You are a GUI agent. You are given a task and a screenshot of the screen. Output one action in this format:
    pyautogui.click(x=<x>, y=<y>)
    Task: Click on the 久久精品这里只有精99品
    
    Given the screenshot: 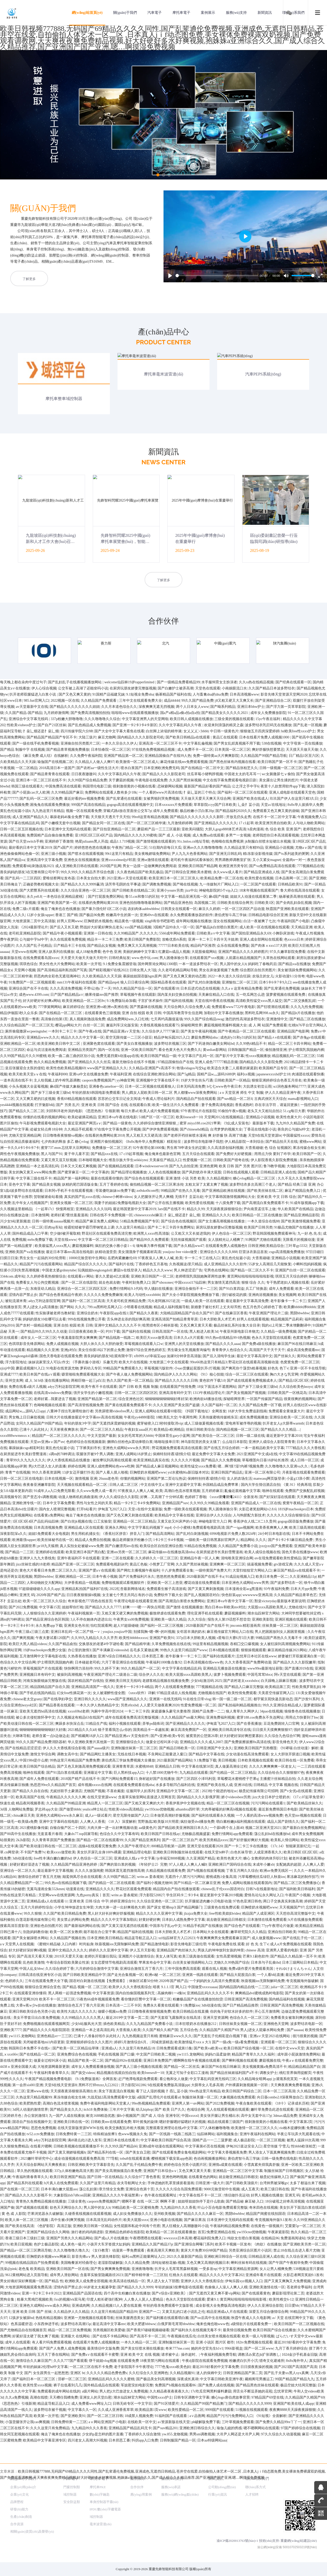 What is the action you would take?
    pyautogui.click(x=243, y=980)
    